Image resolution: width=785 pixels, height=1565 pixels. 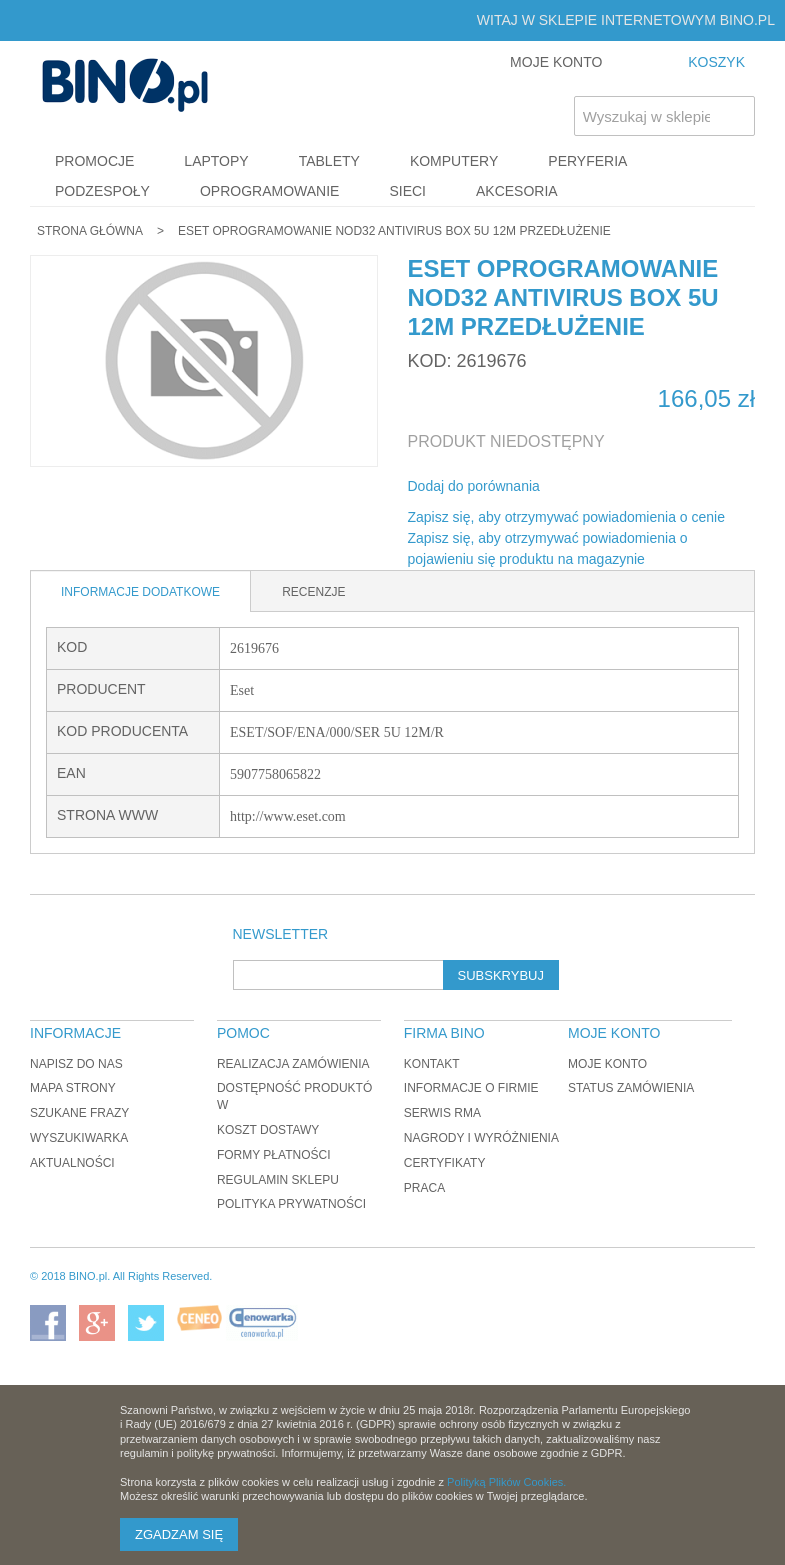 I want to click on Oprogramowanie, so click(x=270, y=191).